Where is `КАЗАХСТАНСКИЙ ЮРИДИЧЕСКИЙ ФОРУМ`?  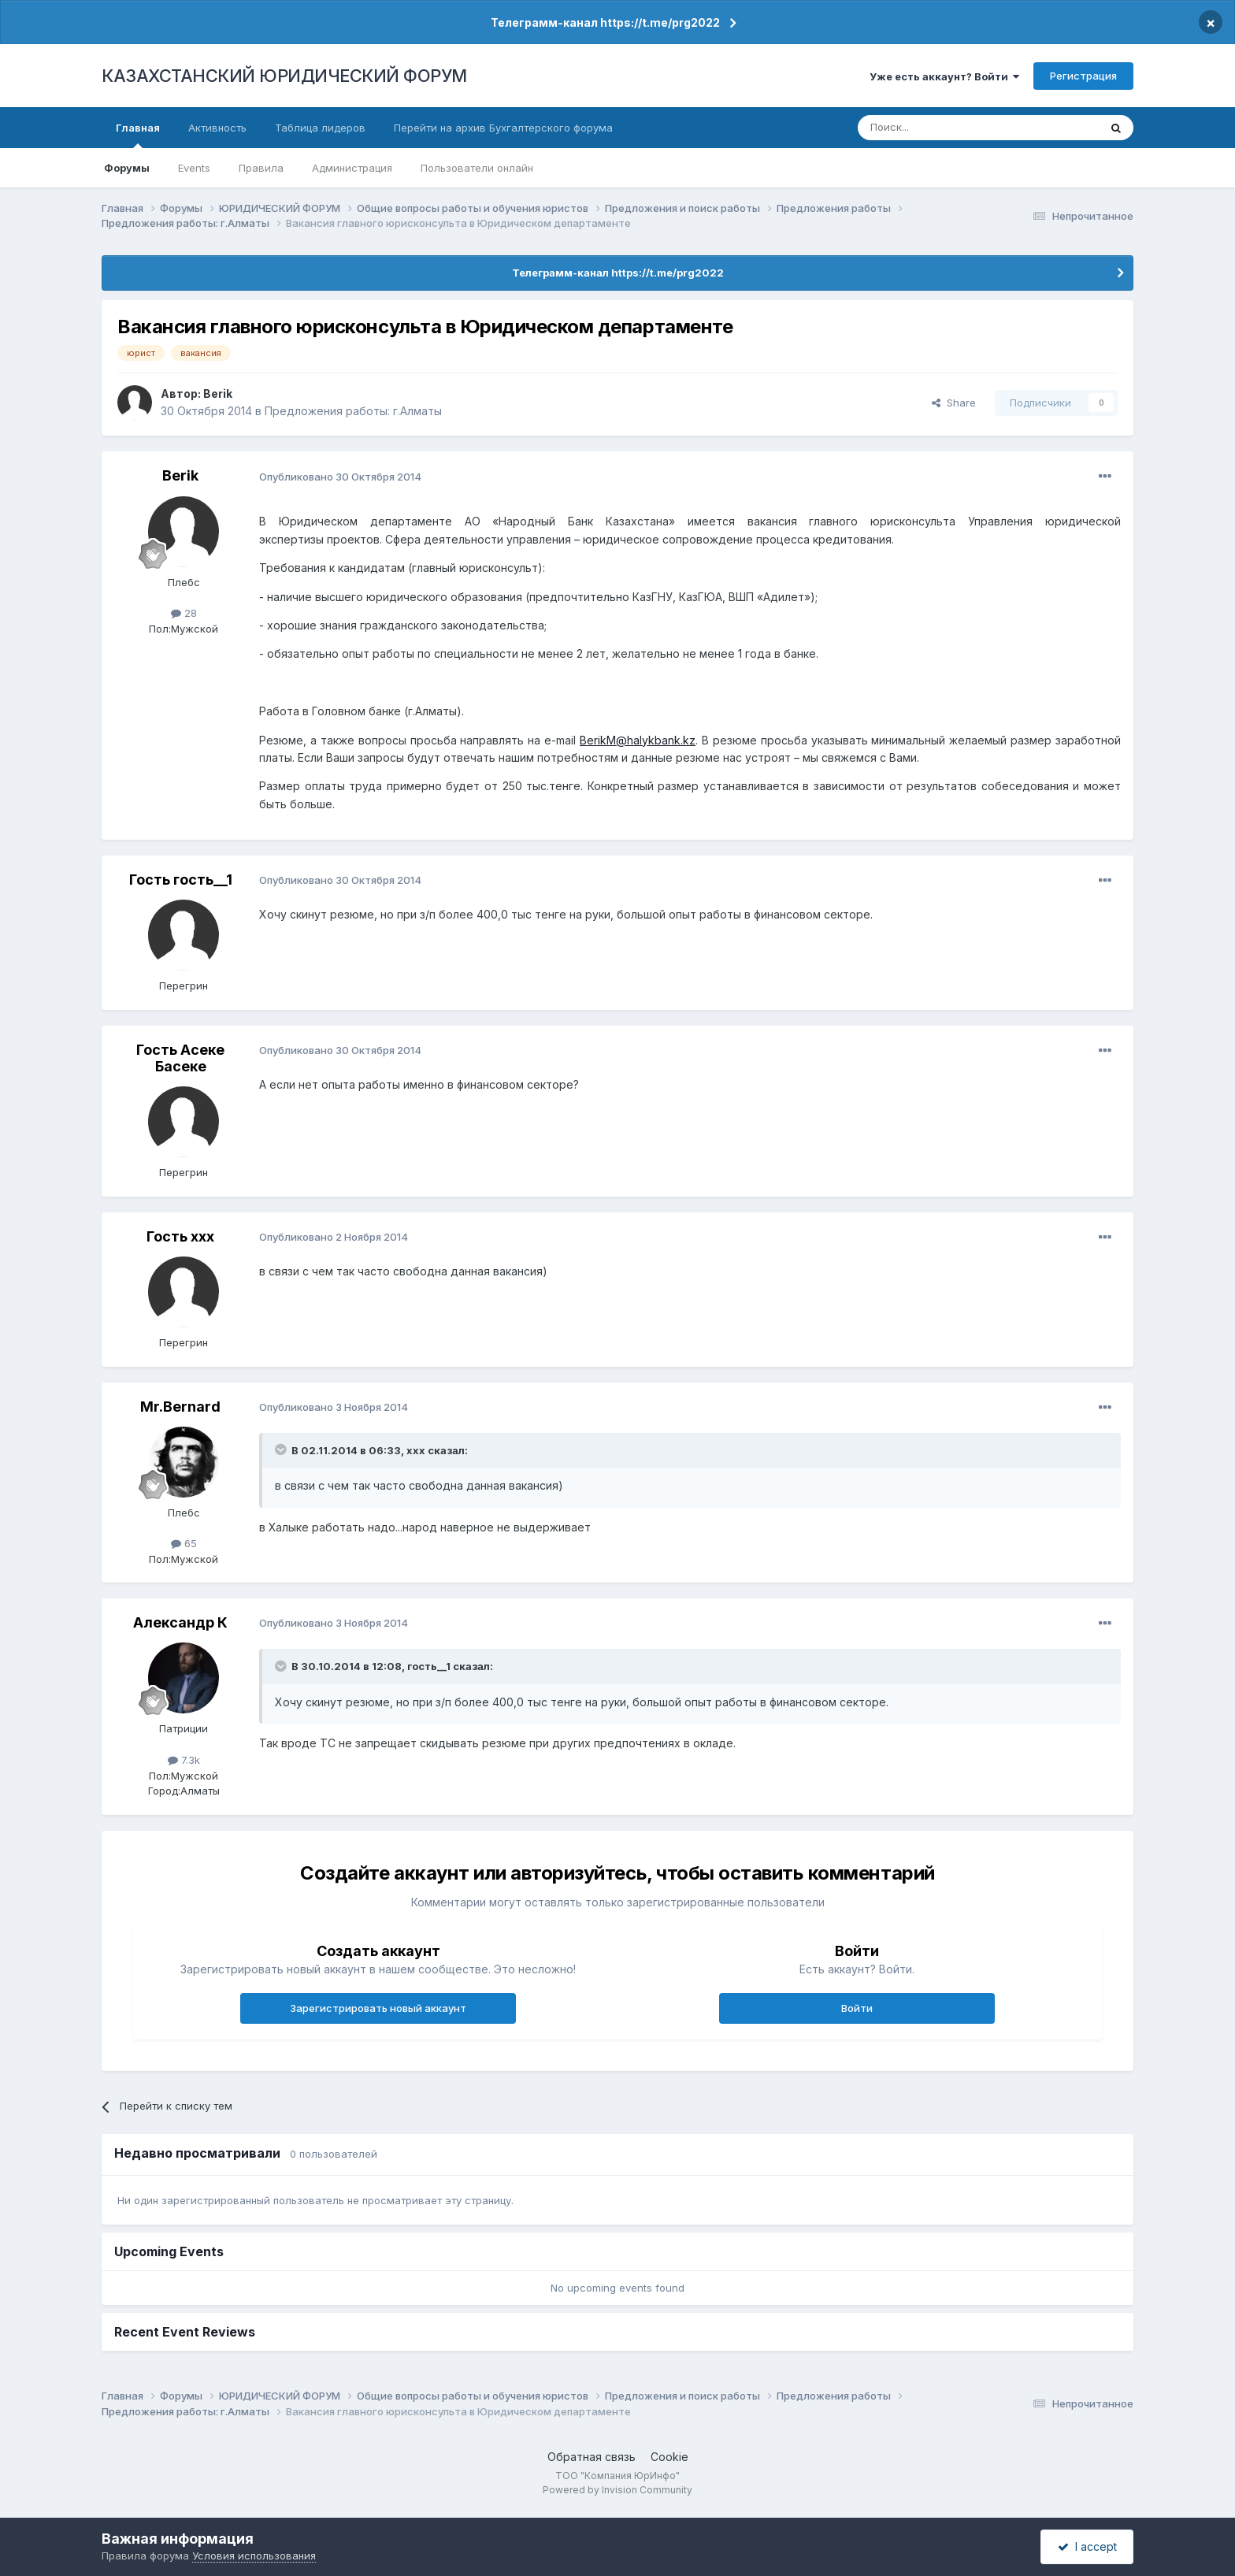 КАЗАХСТАНСКИЙ ЮРИДИЧЕСКИЙ ФОРУМ is located at coordinates (284, 75).